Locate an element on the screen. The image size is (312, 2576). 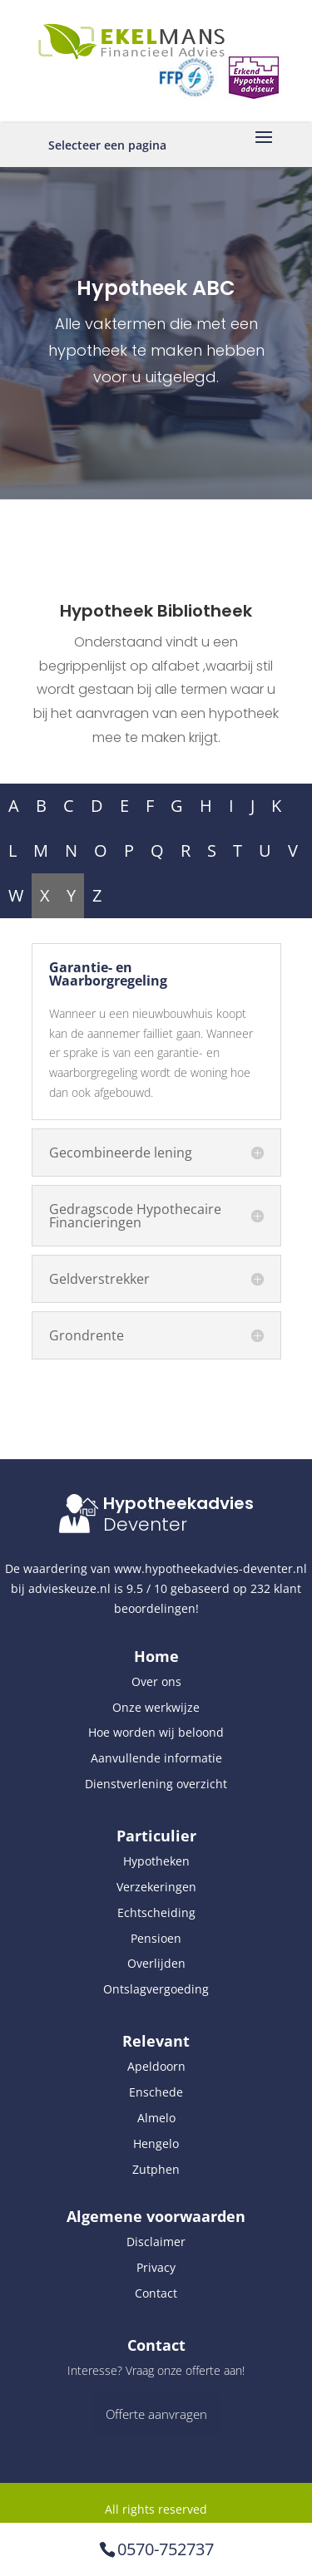
Enschede is located at coordinates (156, 2092).